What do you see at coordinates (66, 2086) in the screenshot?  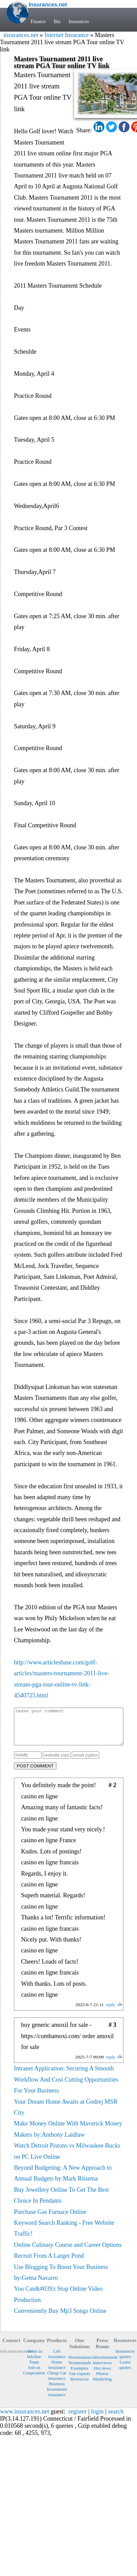 I see `Intranet Application: Securing A Smooth Workflow And Cost Cutting Opportunities For Your Business` at bounding box center [66, 2086].